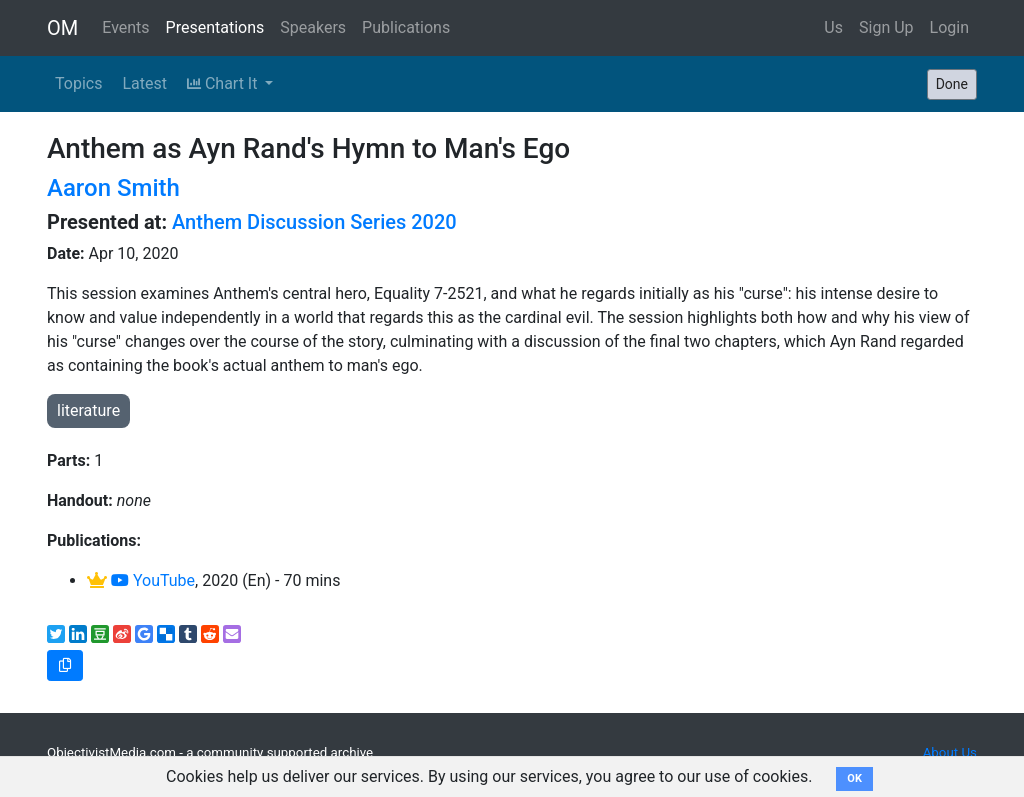  What do you see at coordinates (215, 27) in the screenshot?
I see `Presentations` at bounding box center [215, 27].